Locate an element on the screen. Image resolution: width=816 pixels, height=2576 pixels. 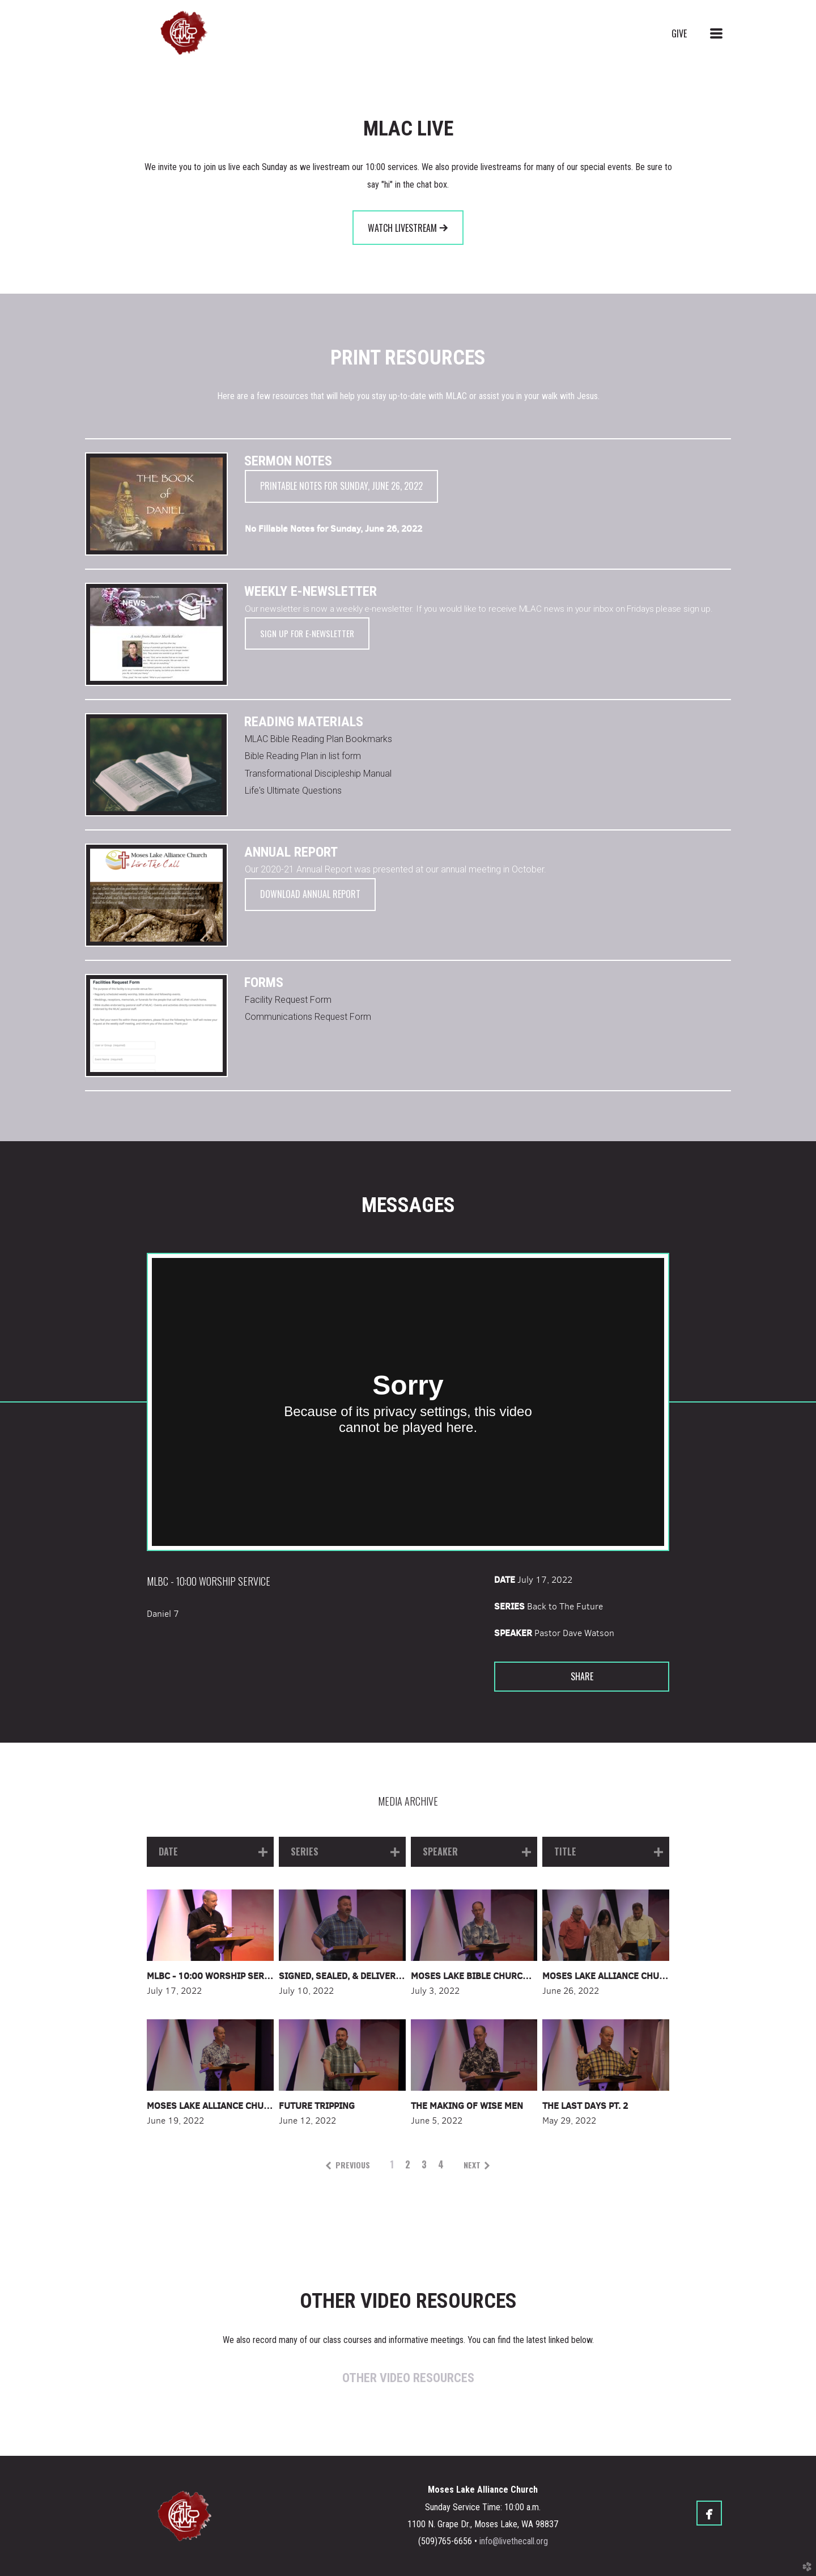
info@livethecall.org is located at coordinates (513, 2541).